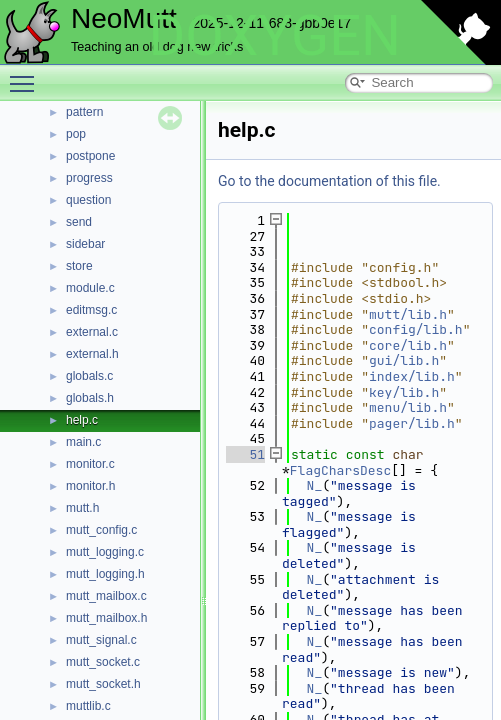  I want to click on mutt_socket.h, so click(103, 684).